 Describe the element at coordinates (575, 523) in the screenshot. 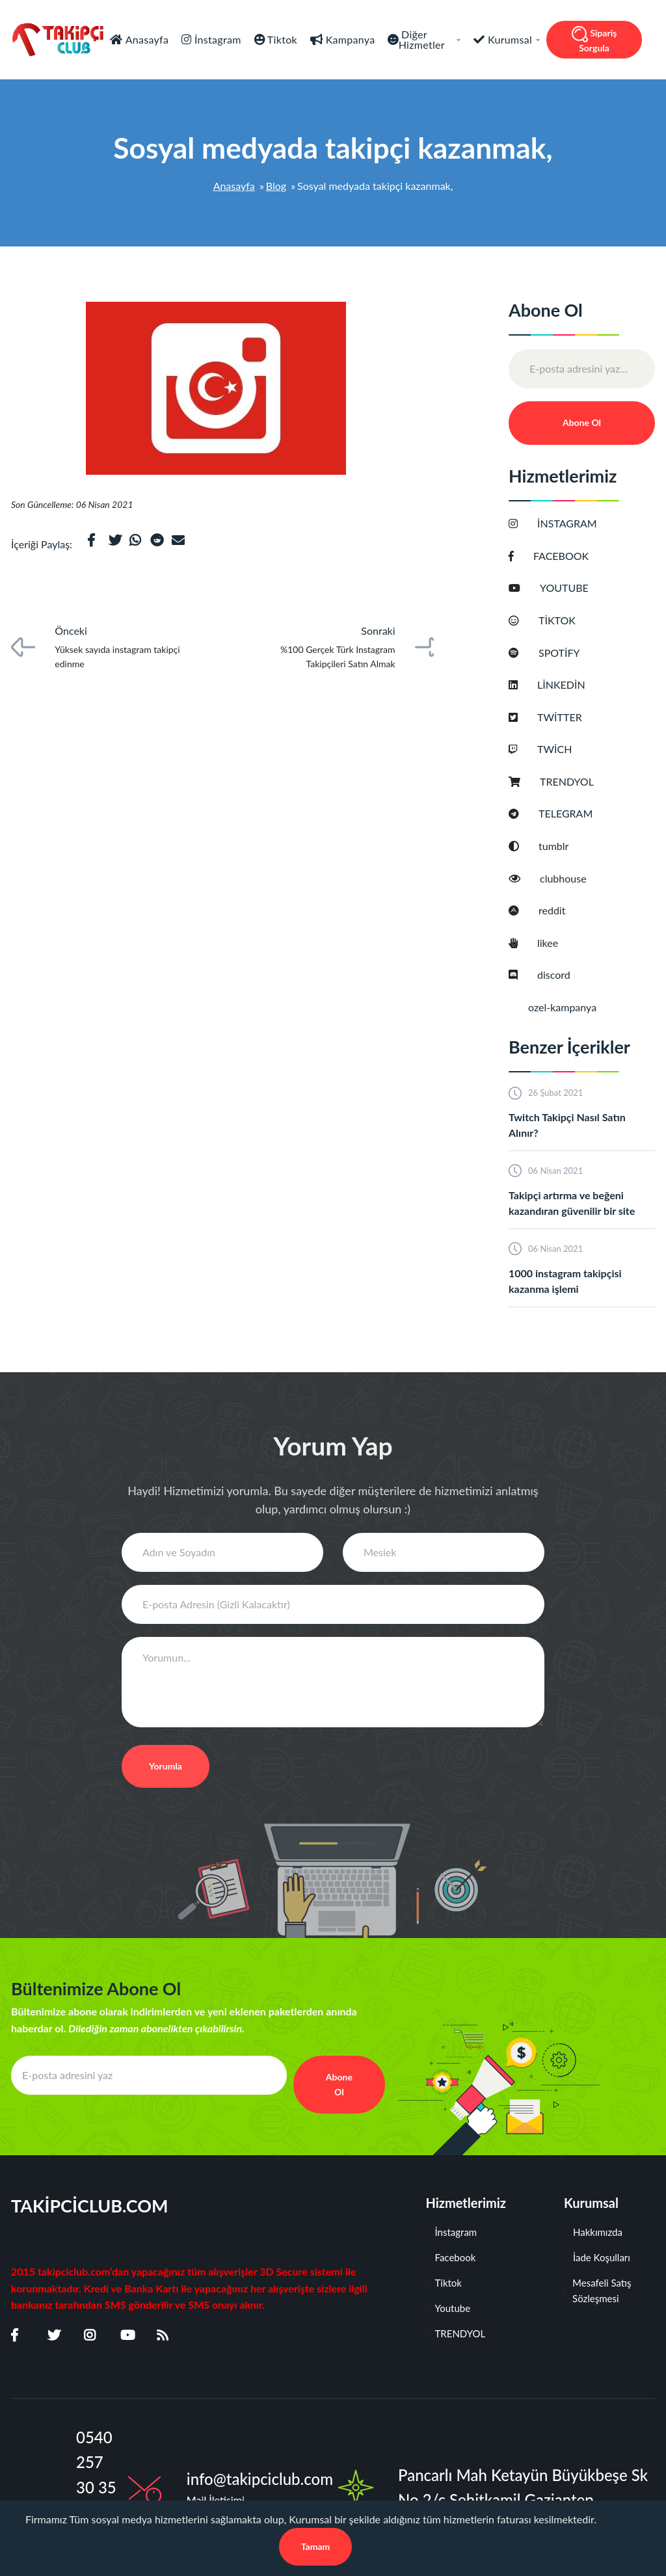

I see `İNSTAGRAM` at that location.